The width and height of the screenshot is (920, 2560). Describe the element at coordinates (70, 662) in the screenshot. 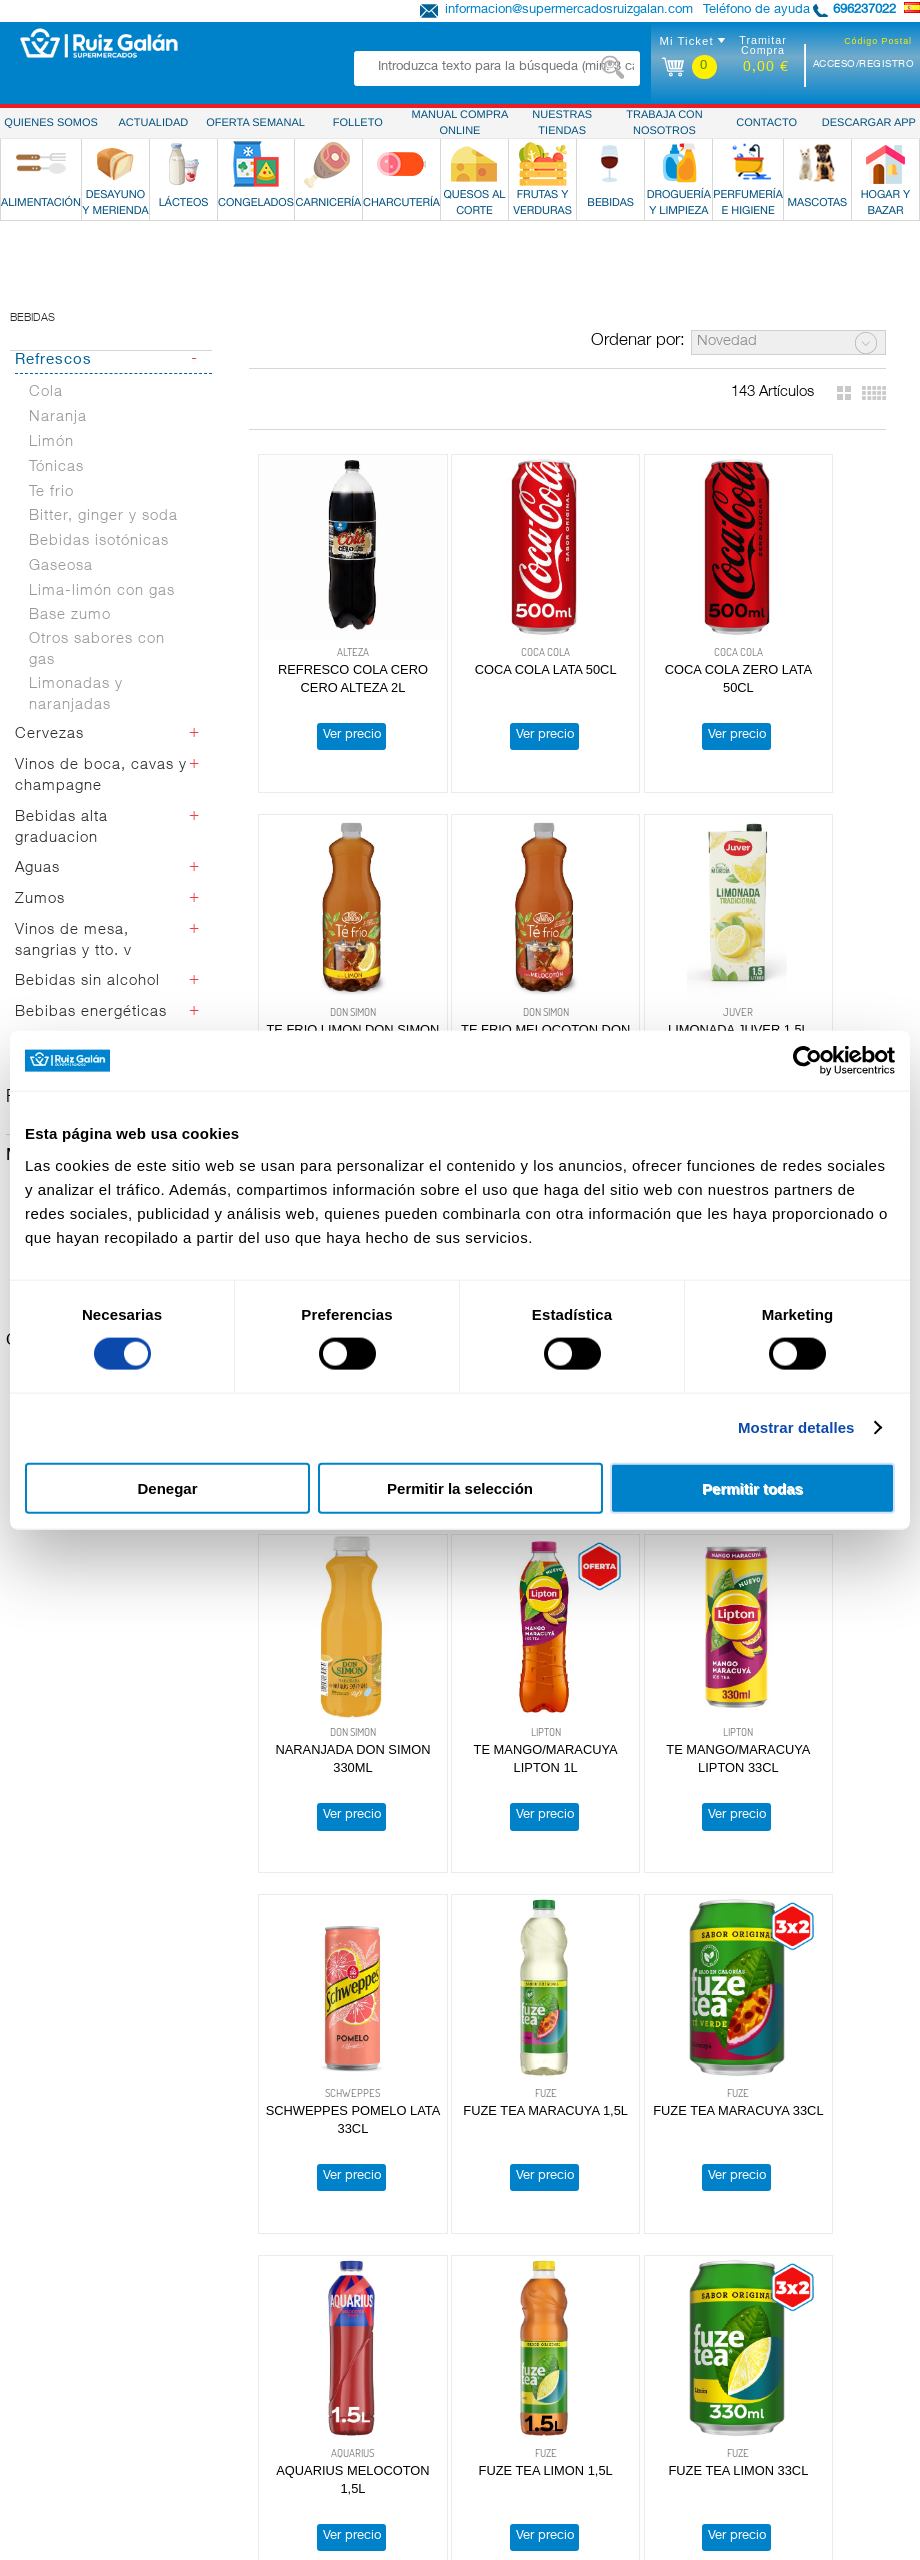

I see `Base zumo` at that location.